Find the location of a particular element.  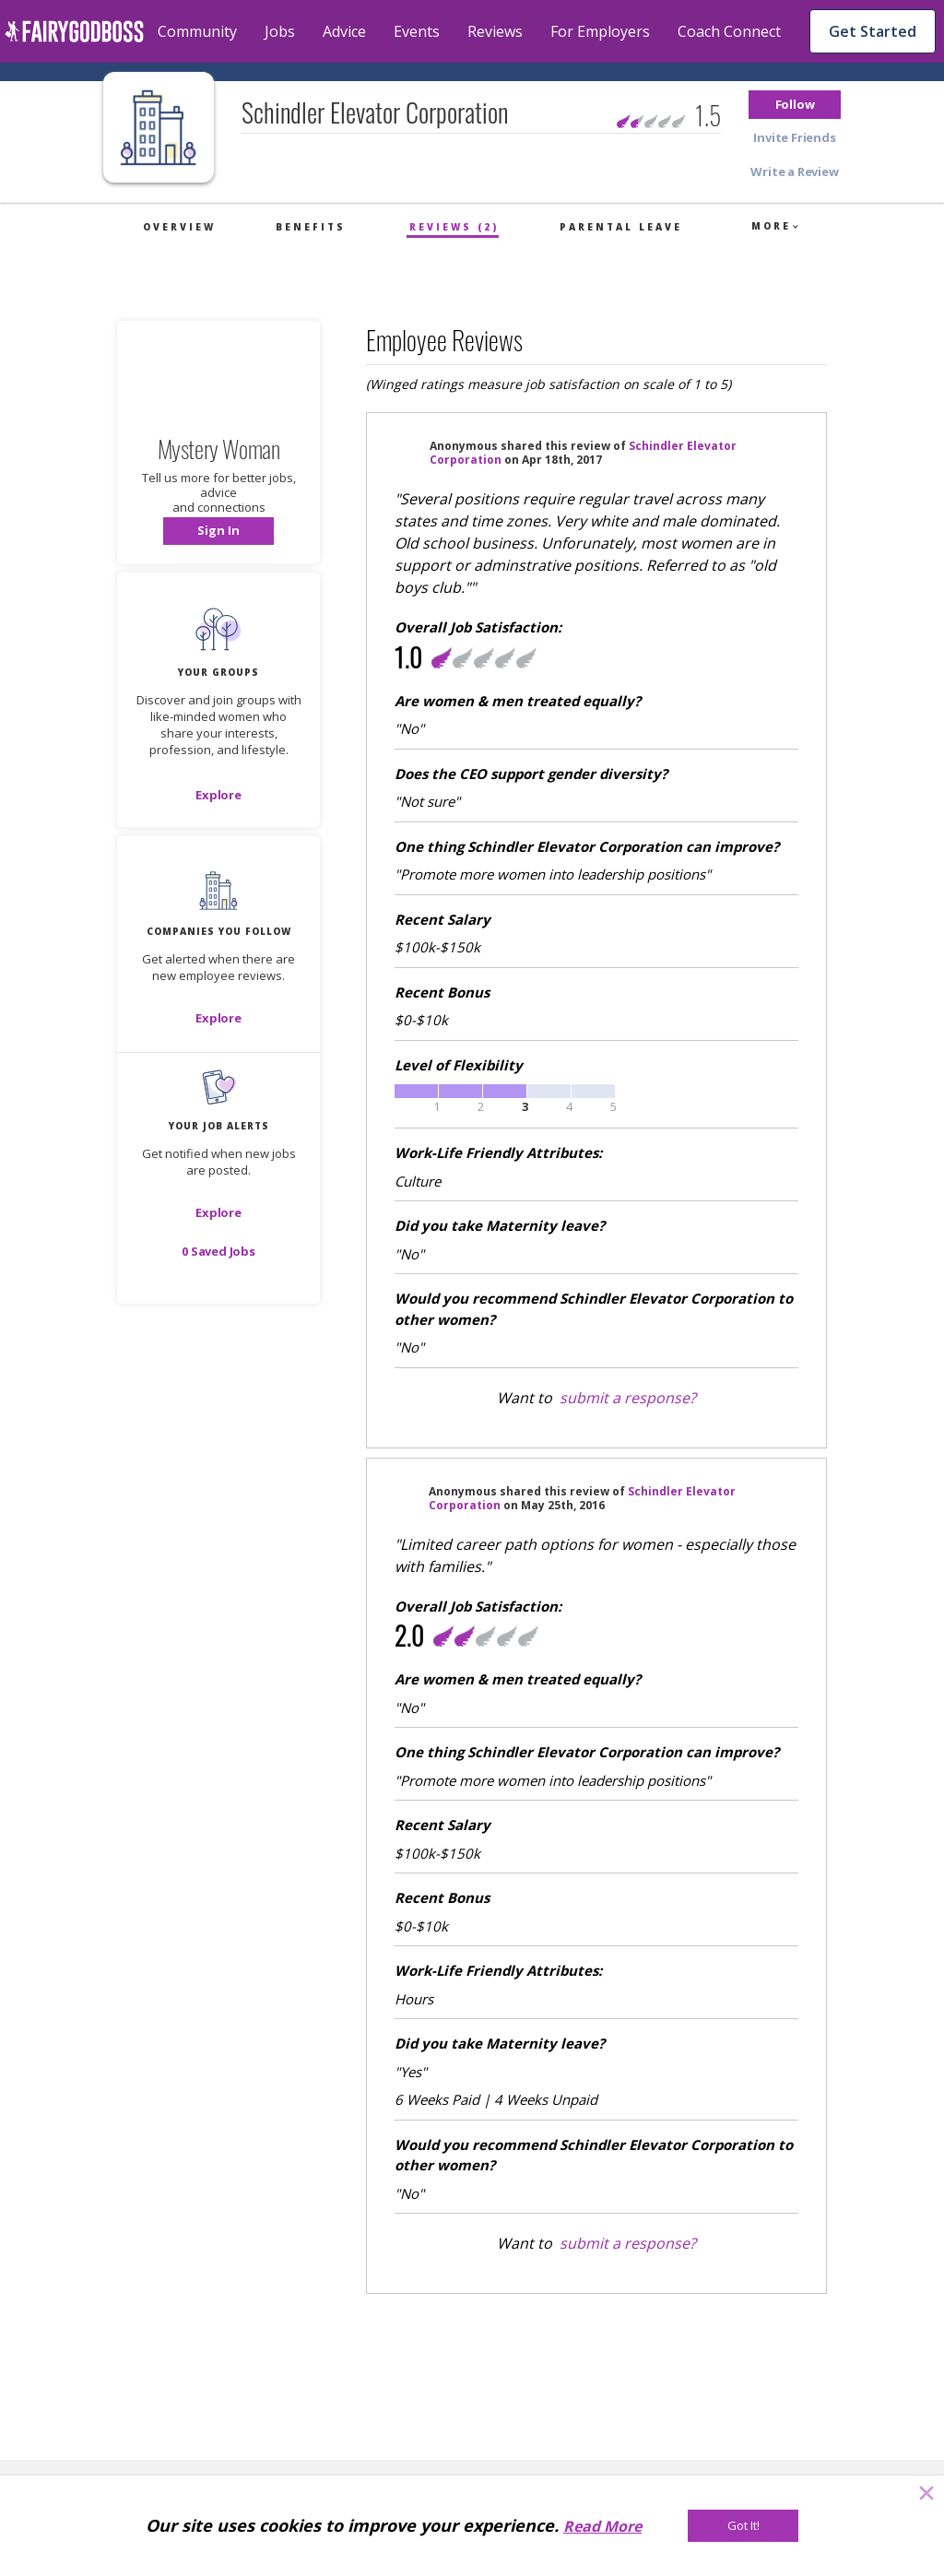

[Explore] is located at coordinates (218, 795).